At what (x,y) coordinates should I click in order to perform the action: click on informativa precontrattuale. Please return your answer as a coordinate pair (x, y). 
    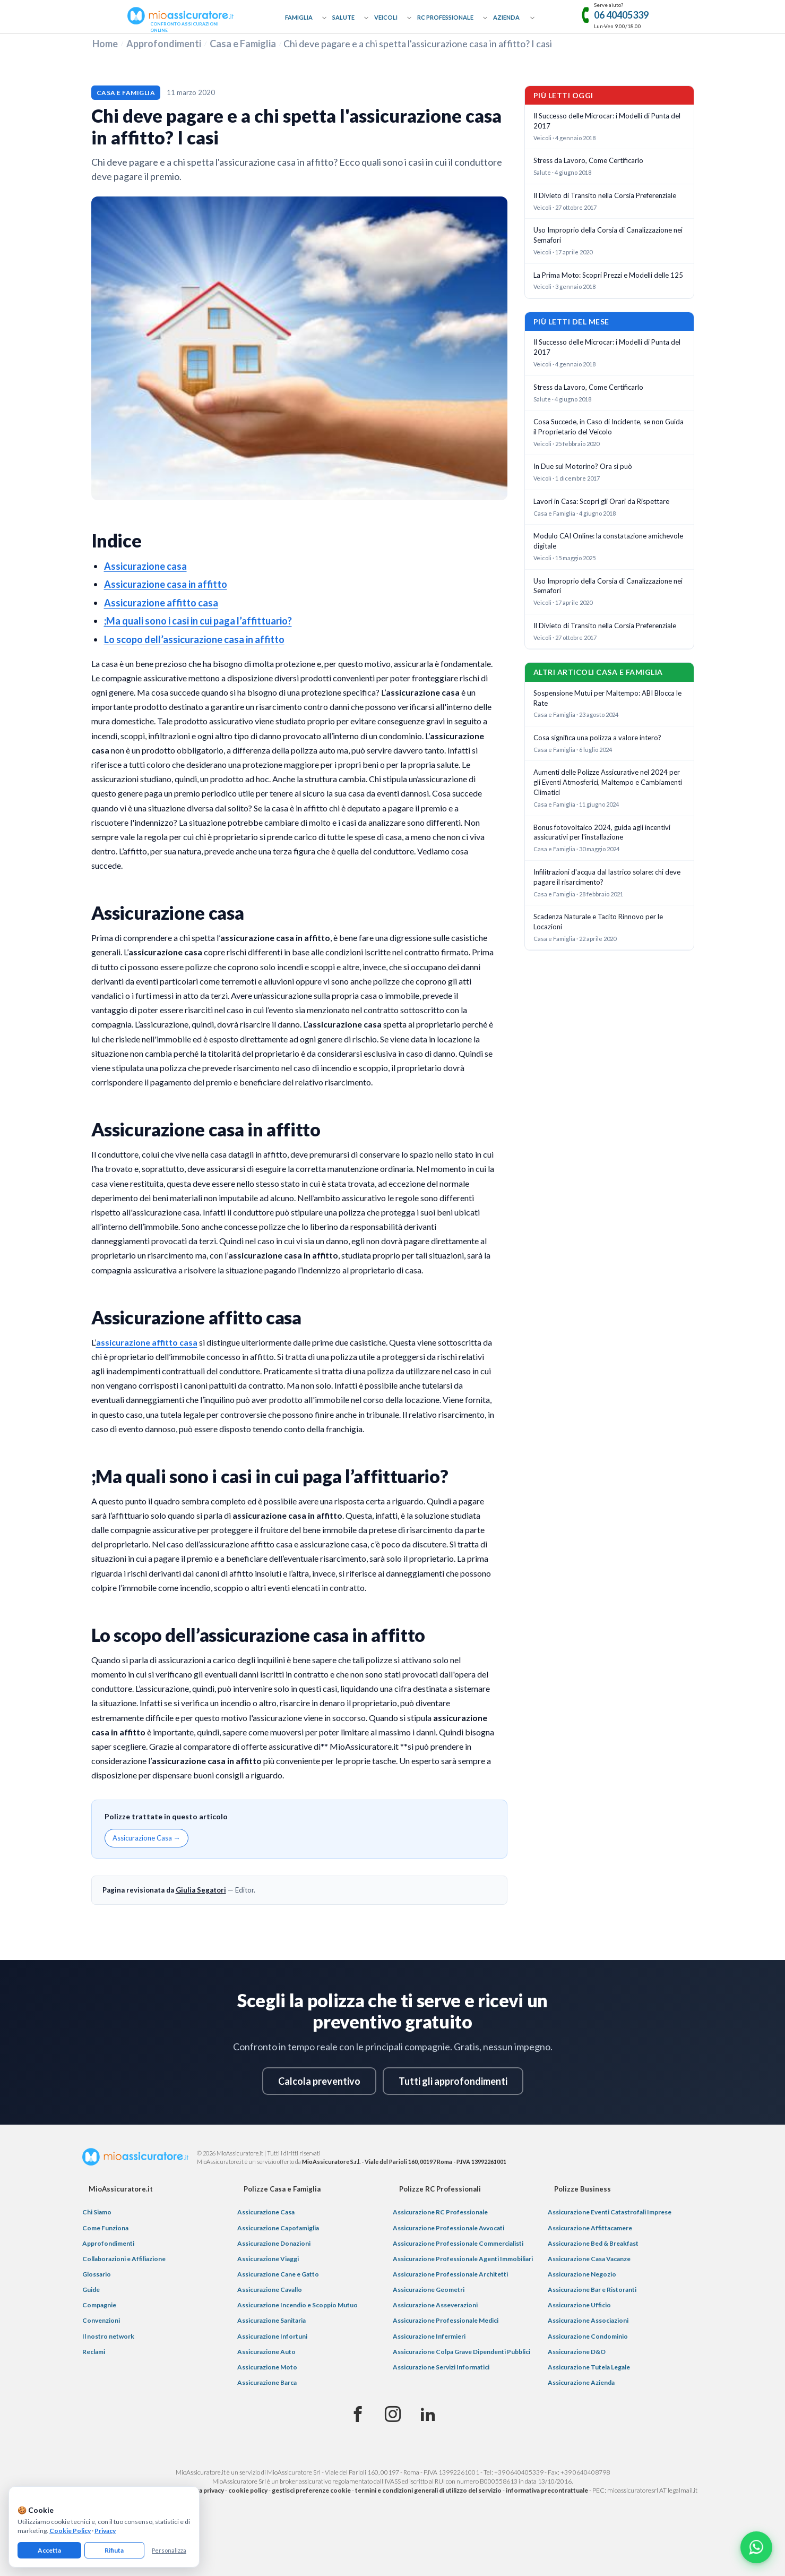
    Looking at the image, I should click on (547, 2490).